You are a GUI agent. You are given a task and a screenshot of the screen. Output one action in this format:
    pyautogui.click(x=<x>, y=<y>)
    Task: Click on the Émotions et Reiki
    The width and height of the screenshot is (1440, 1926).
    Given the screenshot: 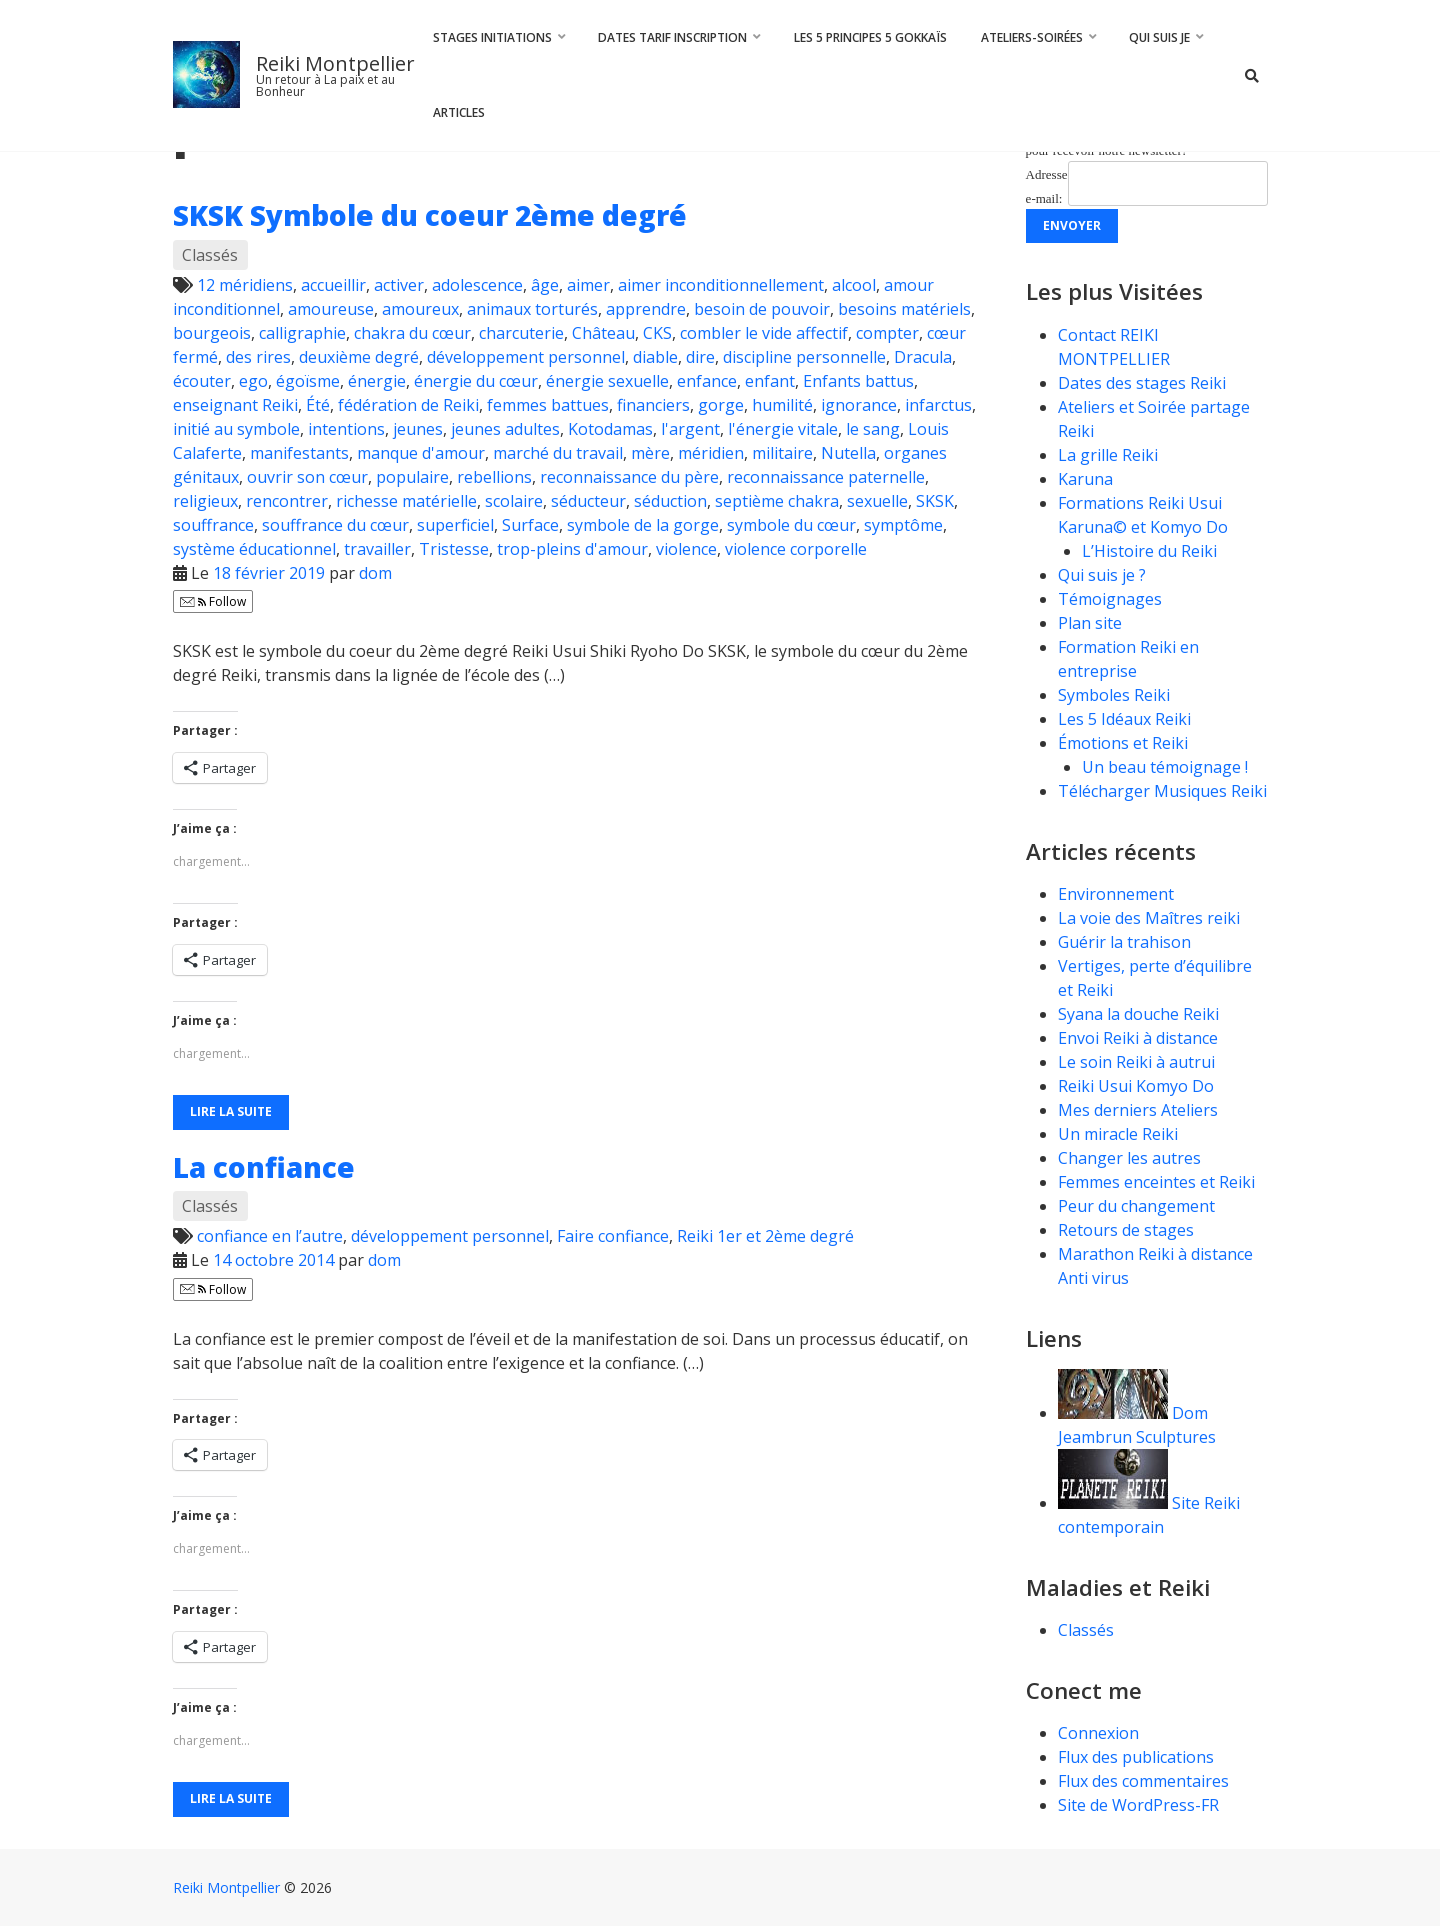 What is the action you would take?
    pyautogui.click(x=1123, y=743)
    